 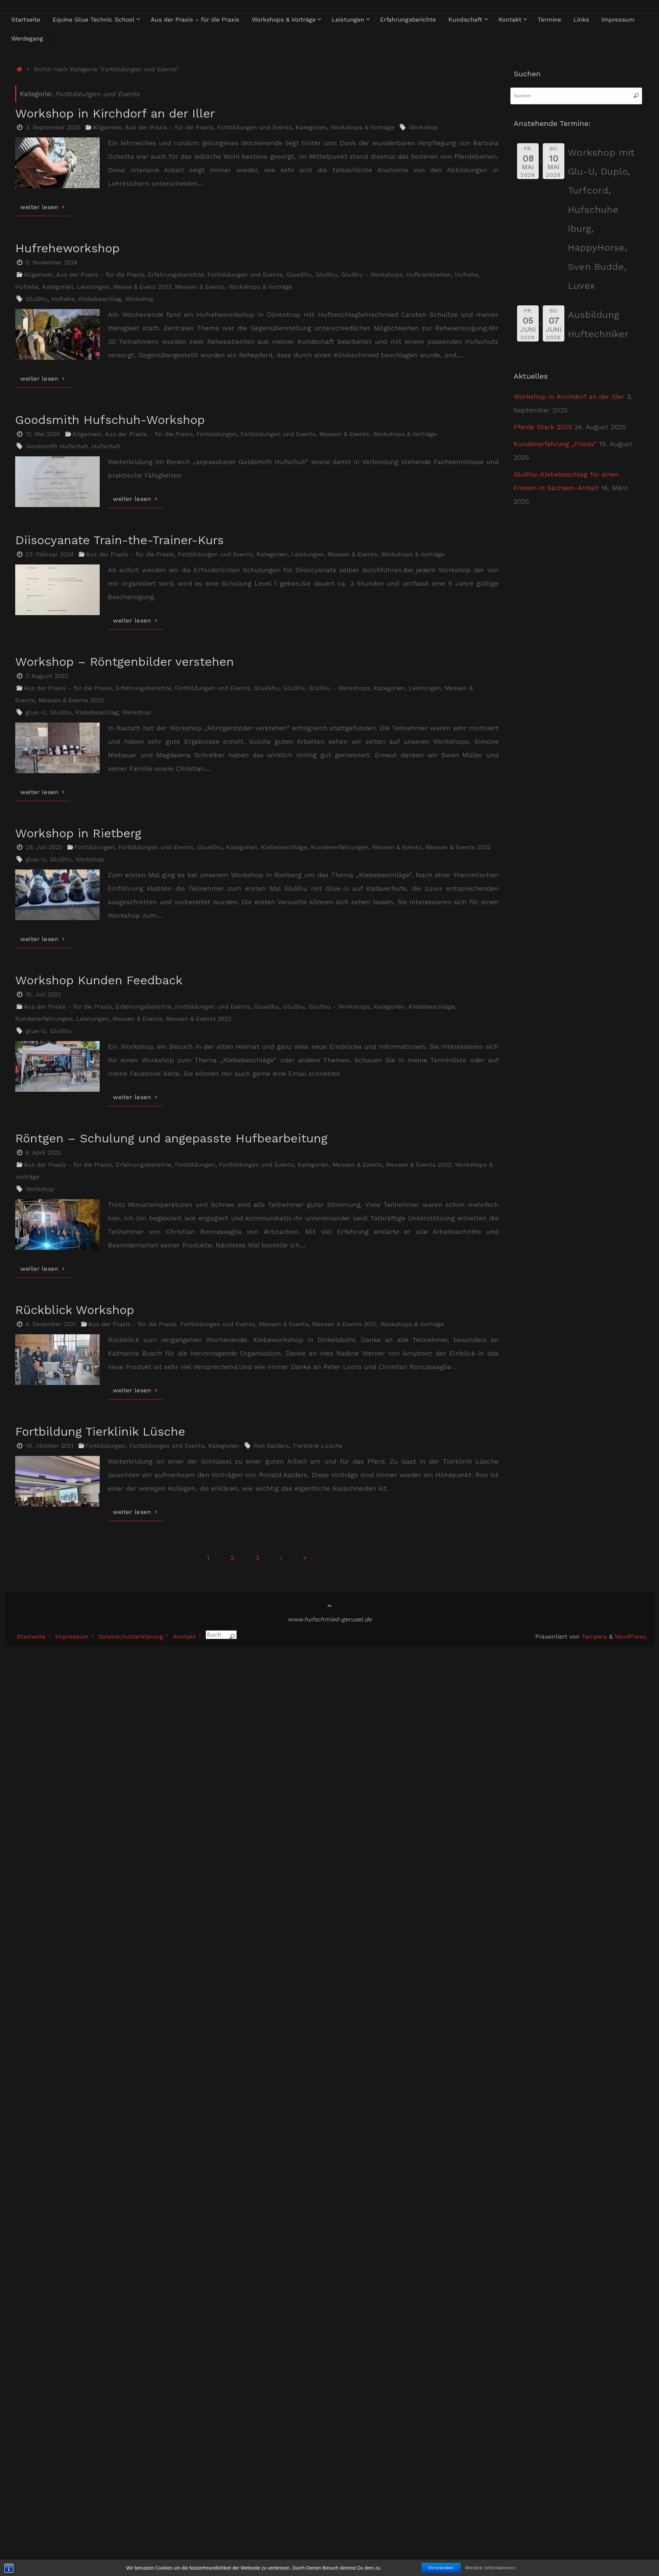 What do you see at coordinates (72, 1636) in the screenshot?
I see `Impressum` at bounding box center [72, 1636].